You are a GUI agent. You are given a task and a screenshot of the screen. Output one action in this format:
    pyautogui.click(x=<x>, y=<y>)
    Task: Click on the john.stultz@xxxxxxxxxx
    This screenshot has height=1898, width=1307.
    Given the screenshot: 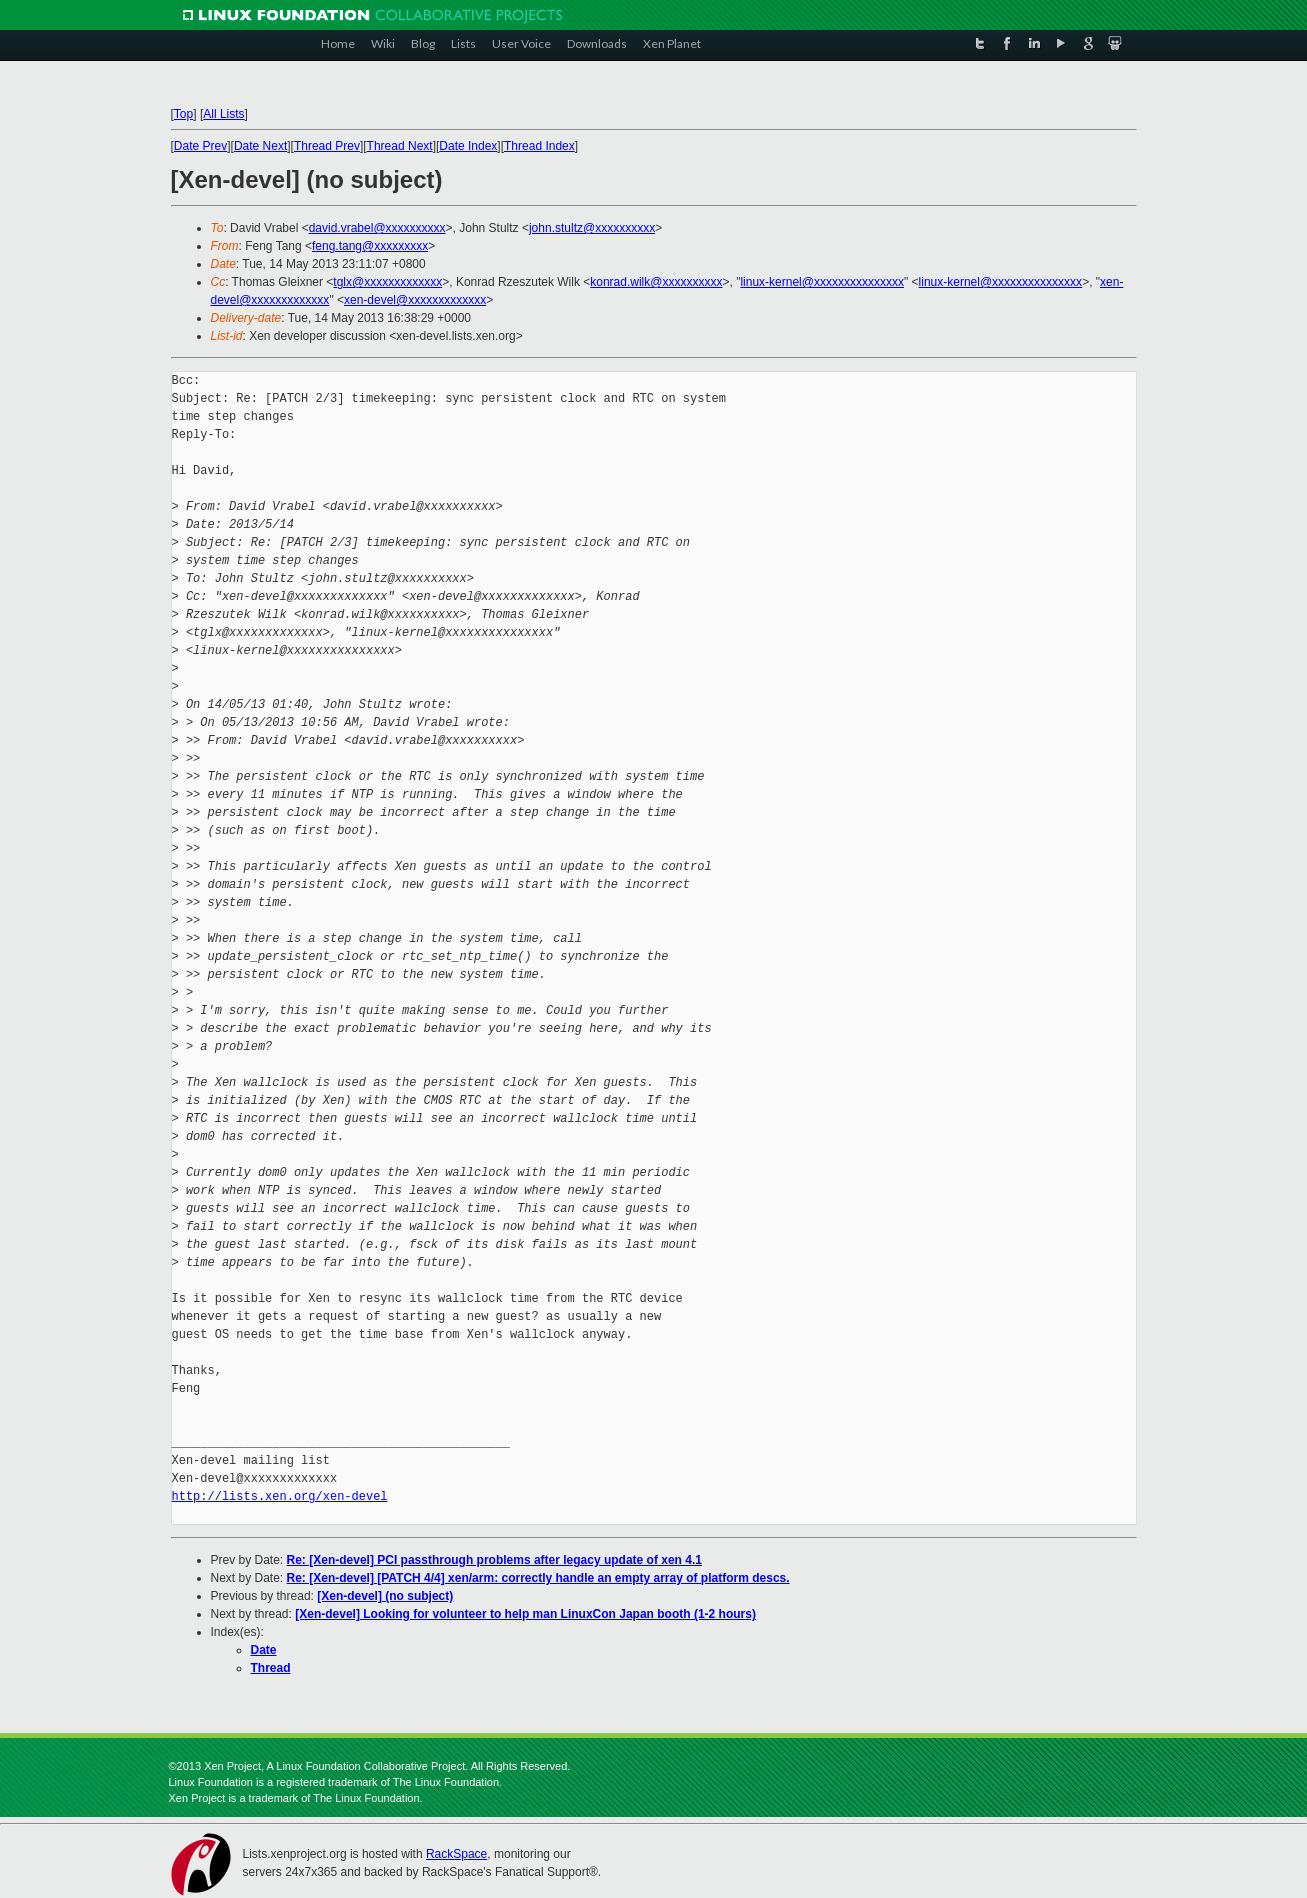 What is the action you would take?
    pyautogui.click(x=592, y=228)
    